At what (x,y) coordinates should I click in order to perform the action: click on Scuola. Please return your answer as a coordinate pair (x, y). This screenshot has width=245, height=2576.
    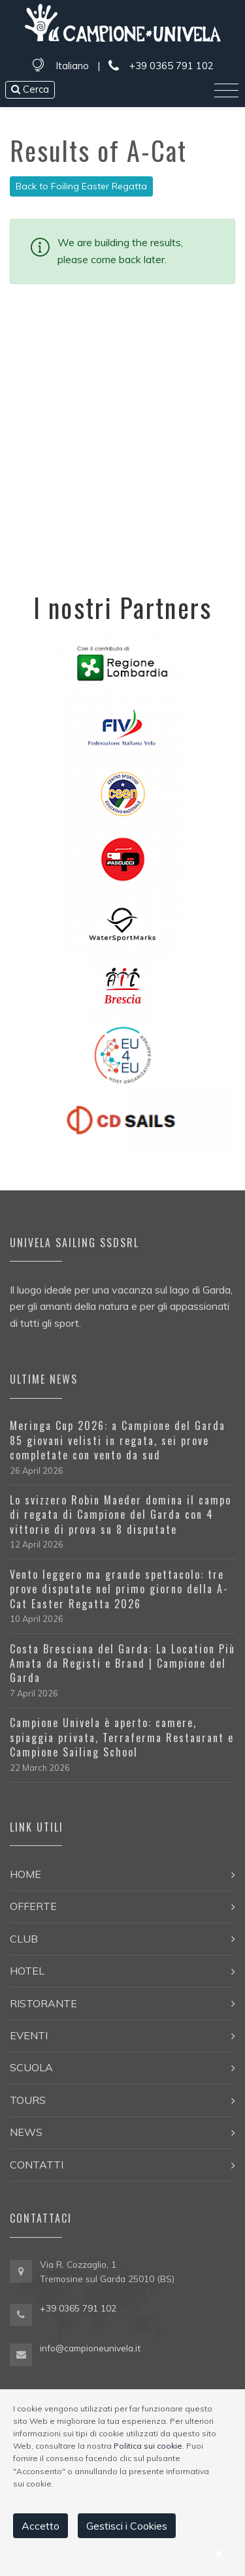
    Looking at the image, I should click on (31, 2067).